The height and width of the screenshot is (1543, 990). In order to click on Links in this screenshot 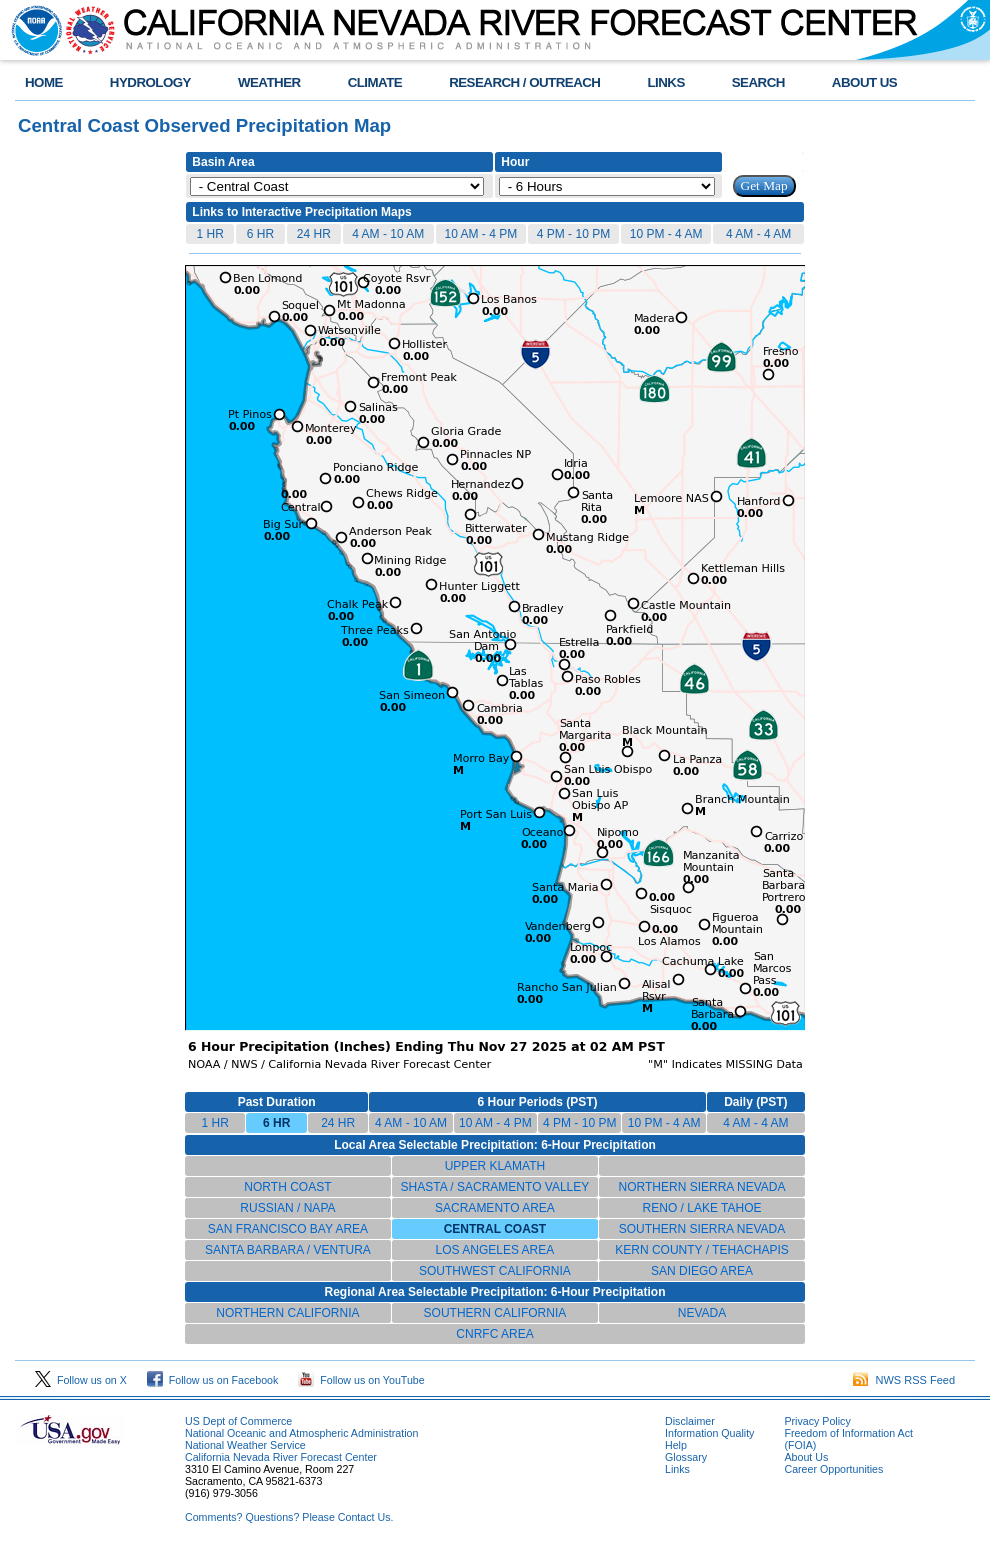, I will do `click(677, 1469)`.